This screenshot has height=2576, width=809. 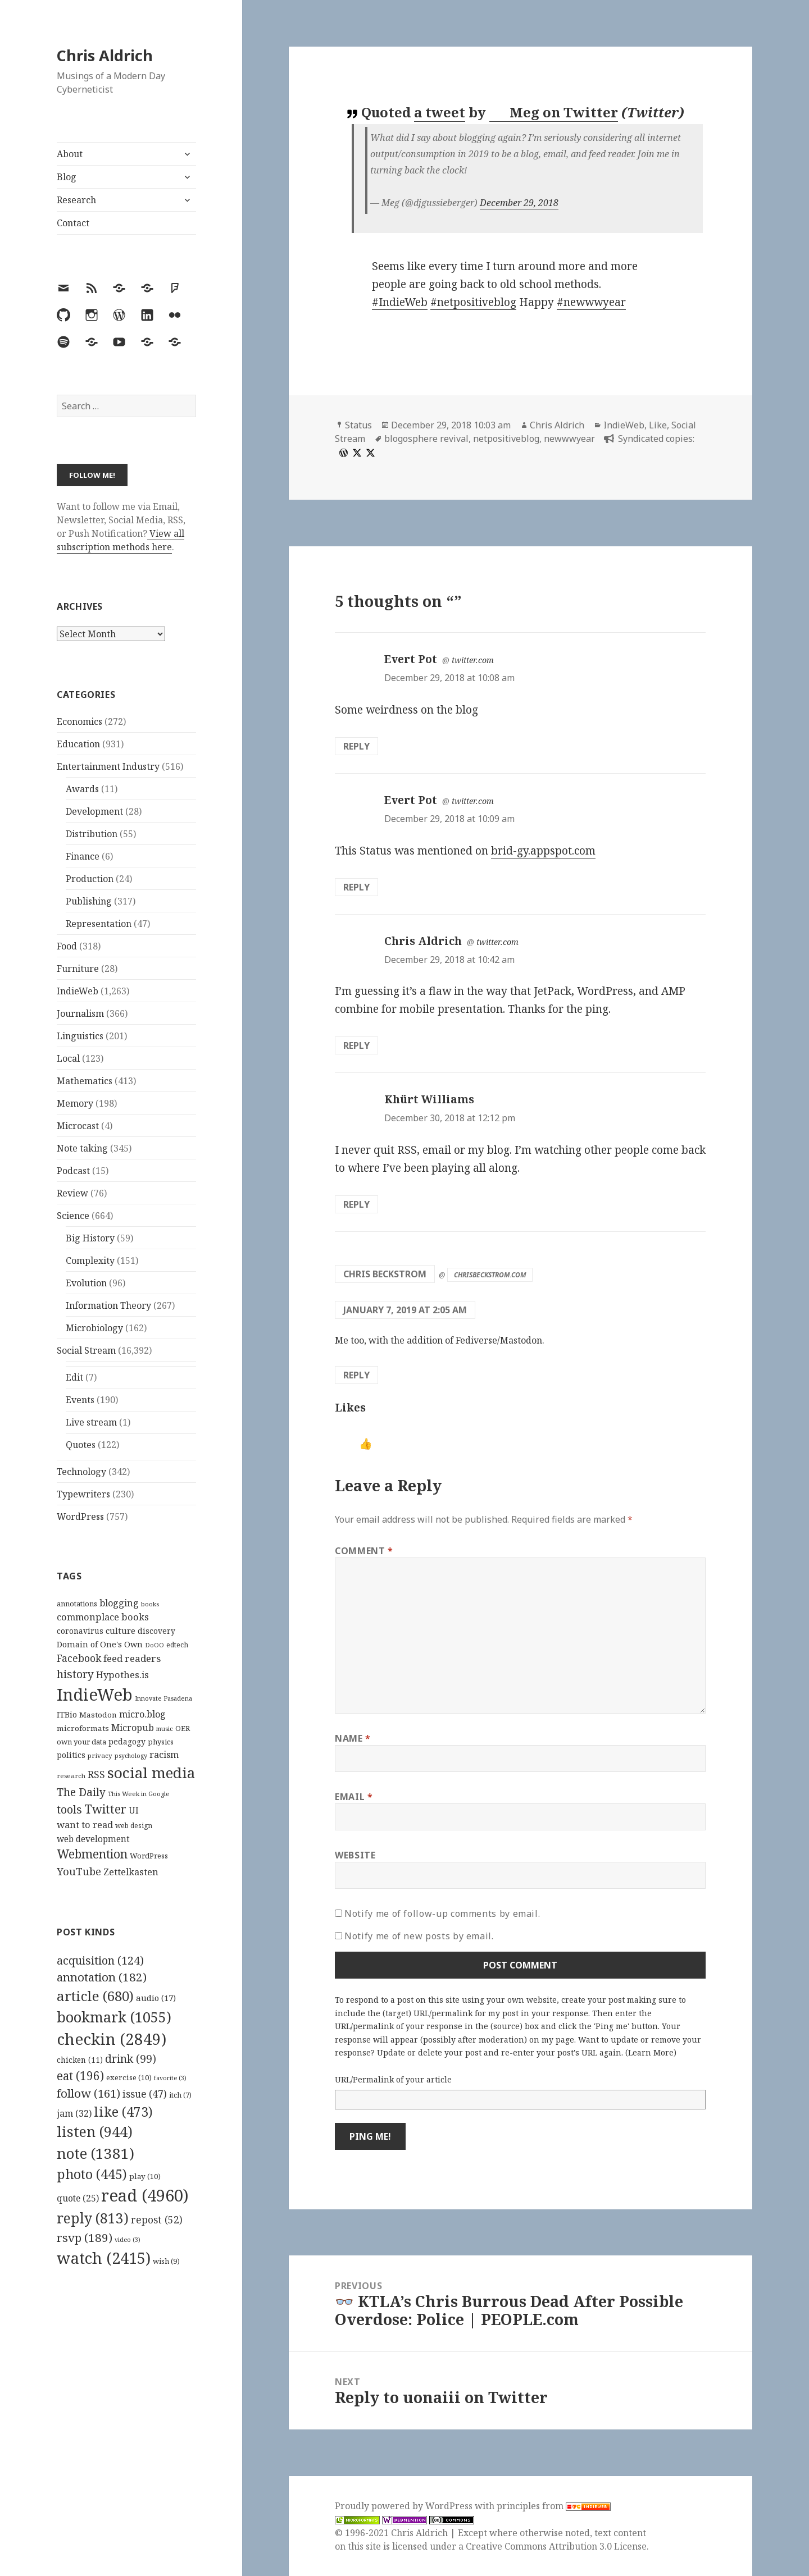 I want to click on Big History, so click(x=90, y=1238).